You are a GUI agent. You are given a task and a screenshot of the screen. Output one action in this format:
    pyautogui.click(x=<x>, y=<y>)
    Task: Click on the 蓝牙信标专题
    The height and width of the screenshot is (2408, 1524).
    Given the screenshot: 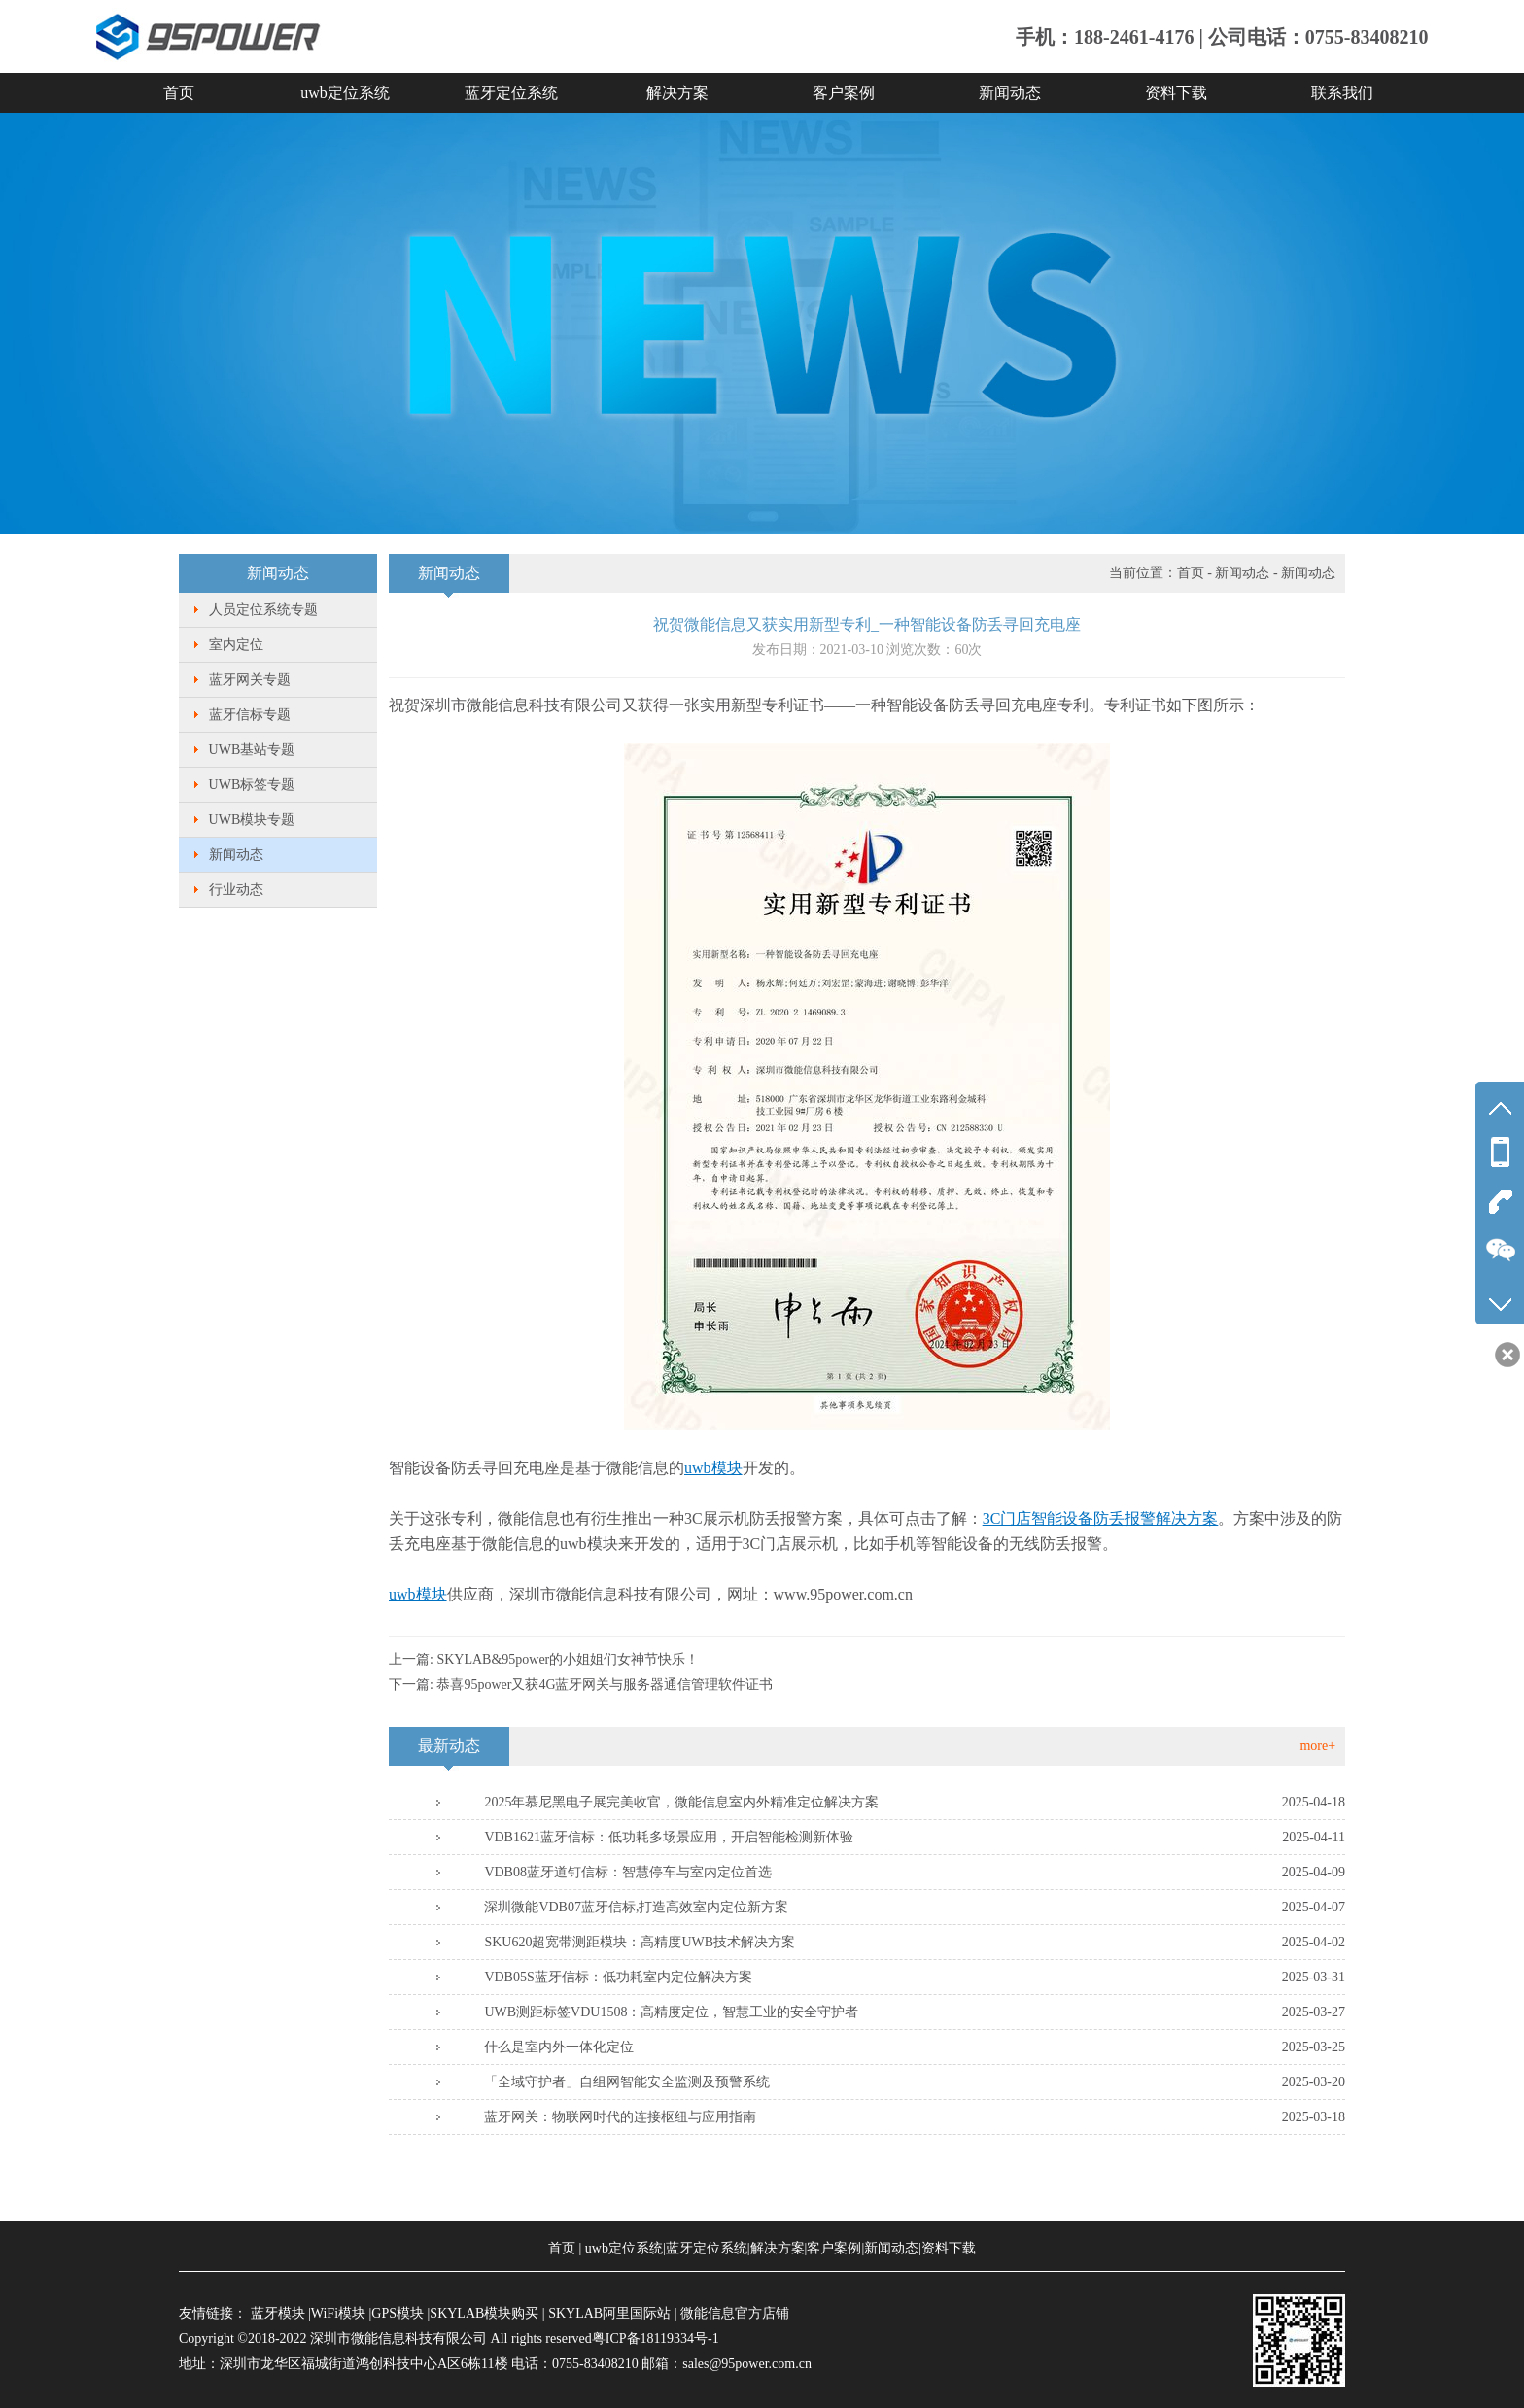 What is the action you would take?
    pyautogui.click(x=250, y=714)
    